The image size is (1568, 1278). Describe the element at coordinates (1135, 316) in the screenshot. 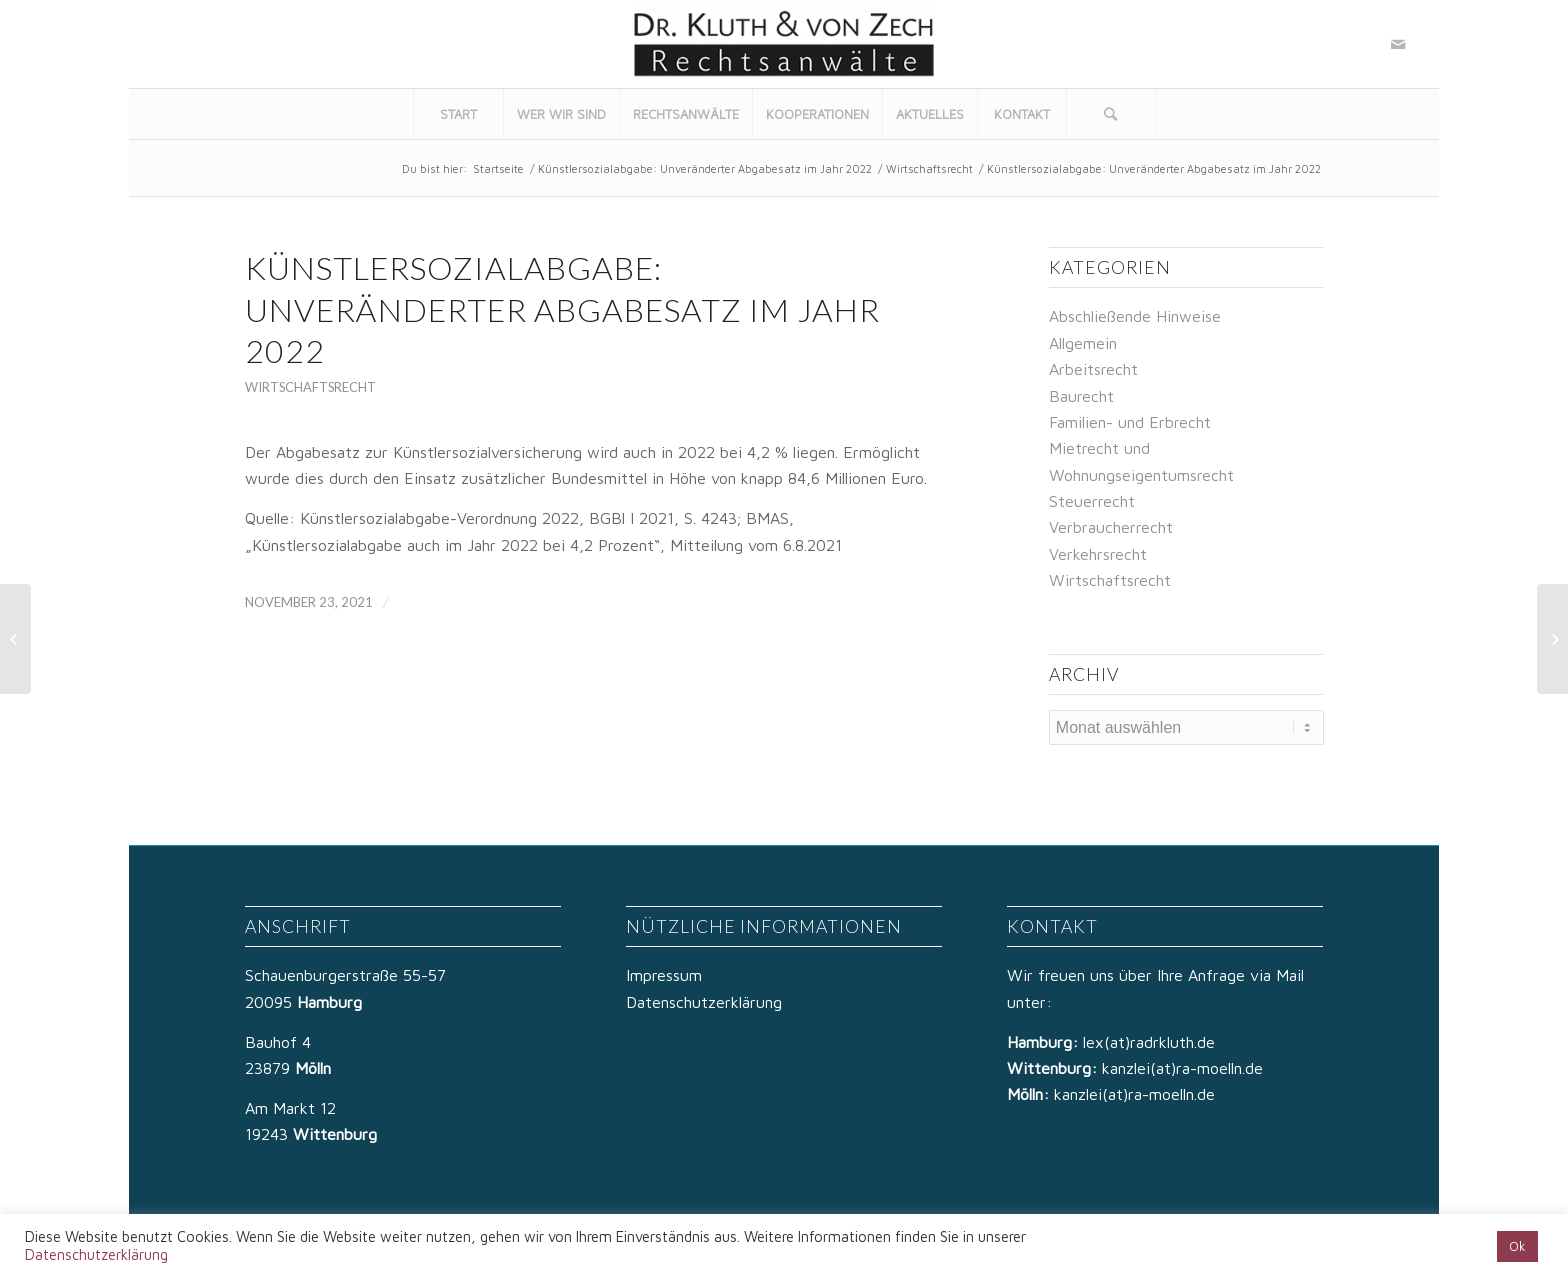

I see `Abschließende Hinweise` at that location.